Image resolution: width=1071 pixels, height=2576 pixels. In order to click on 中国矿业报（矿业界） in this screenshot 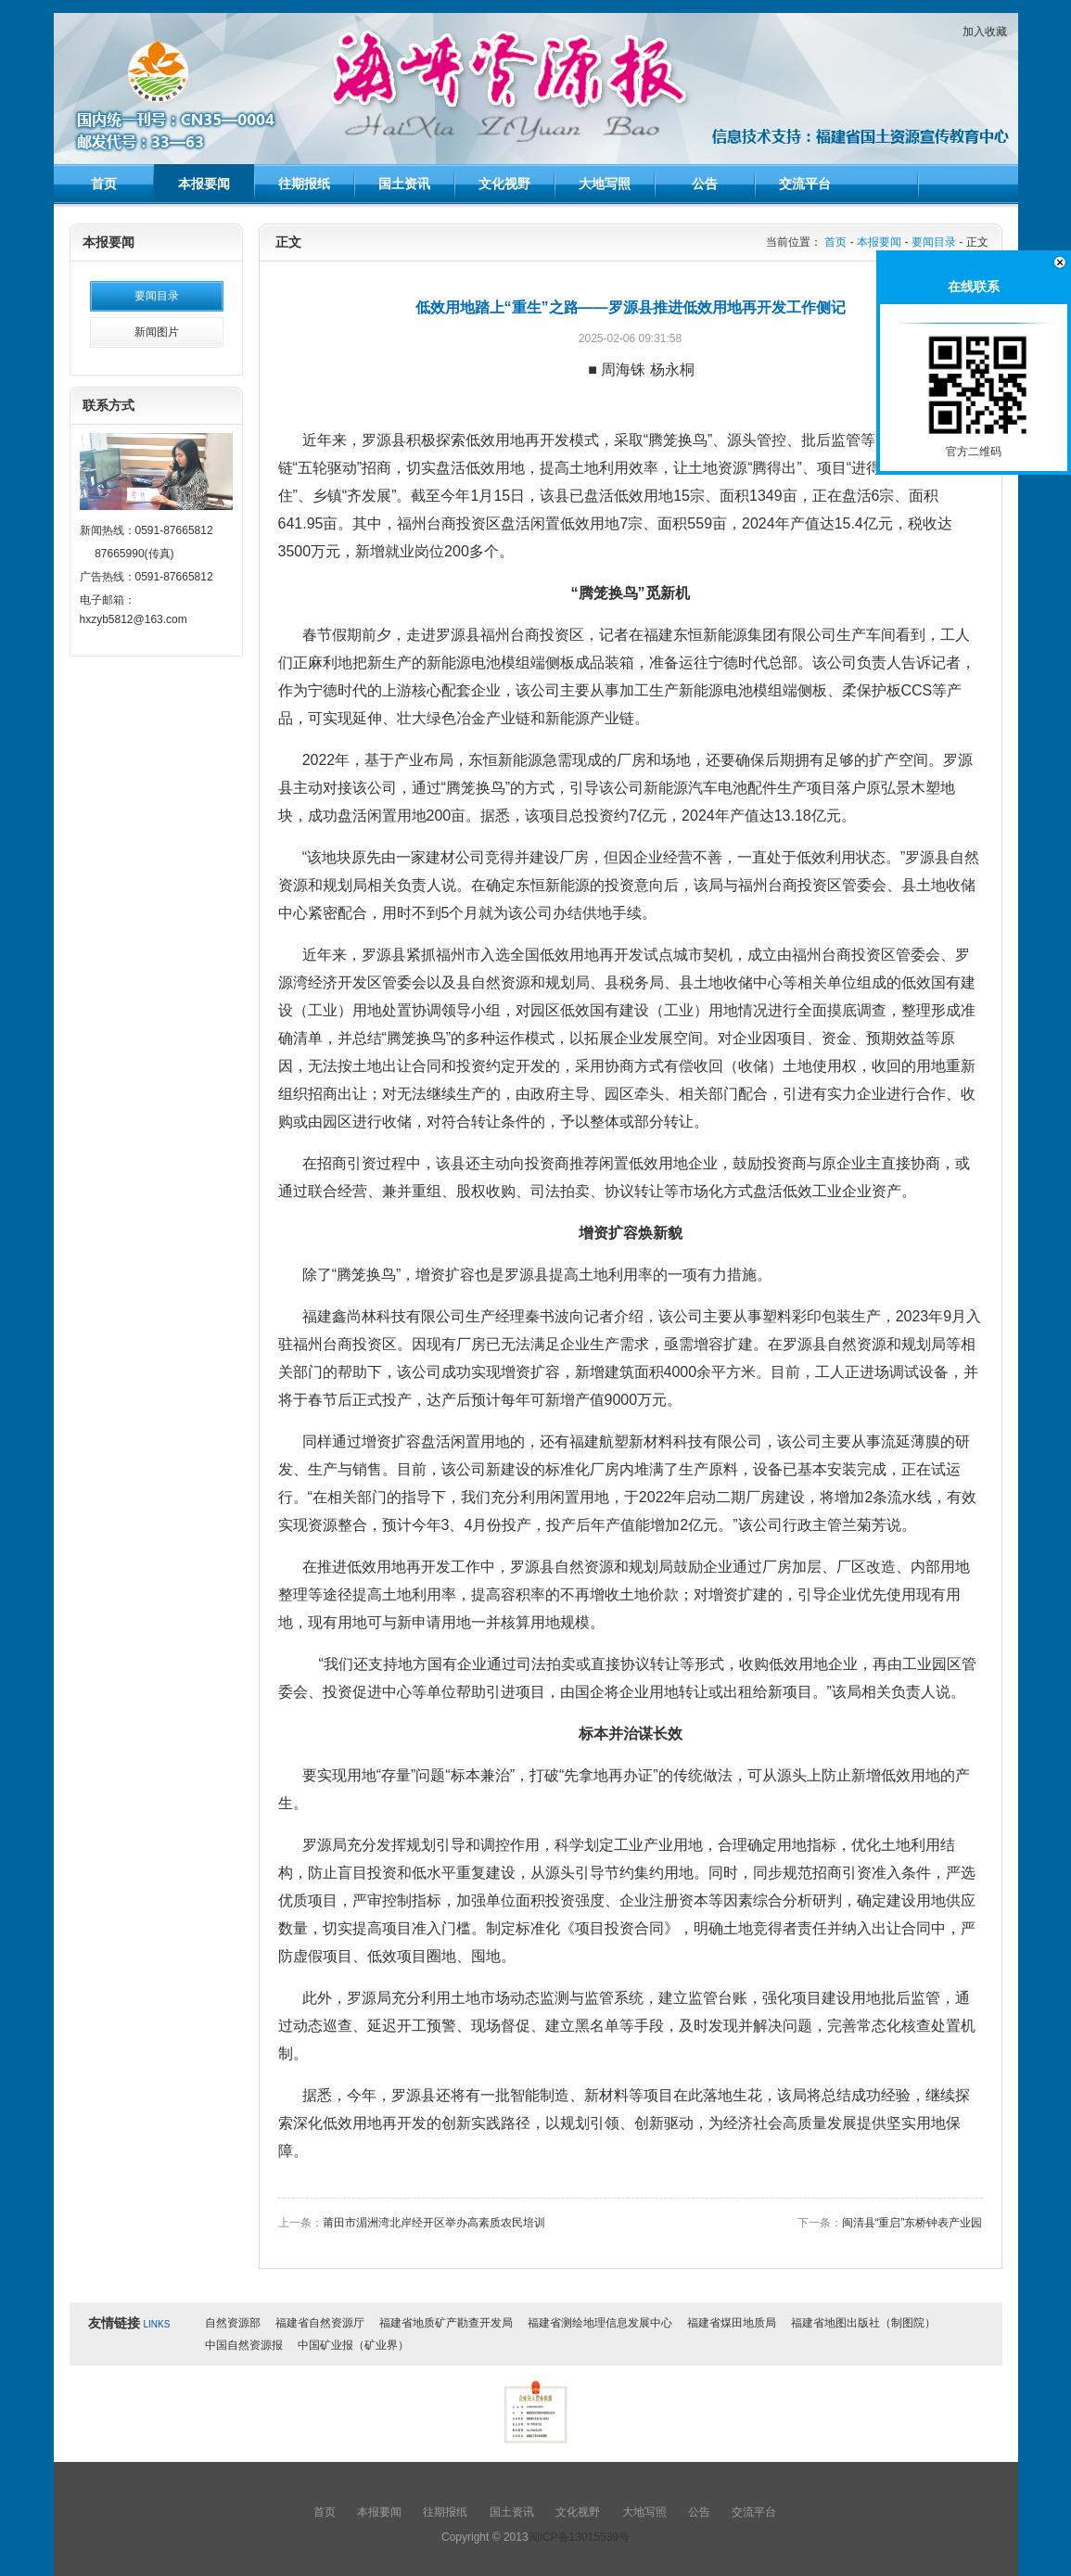, I will do `click(353, 2345)`.